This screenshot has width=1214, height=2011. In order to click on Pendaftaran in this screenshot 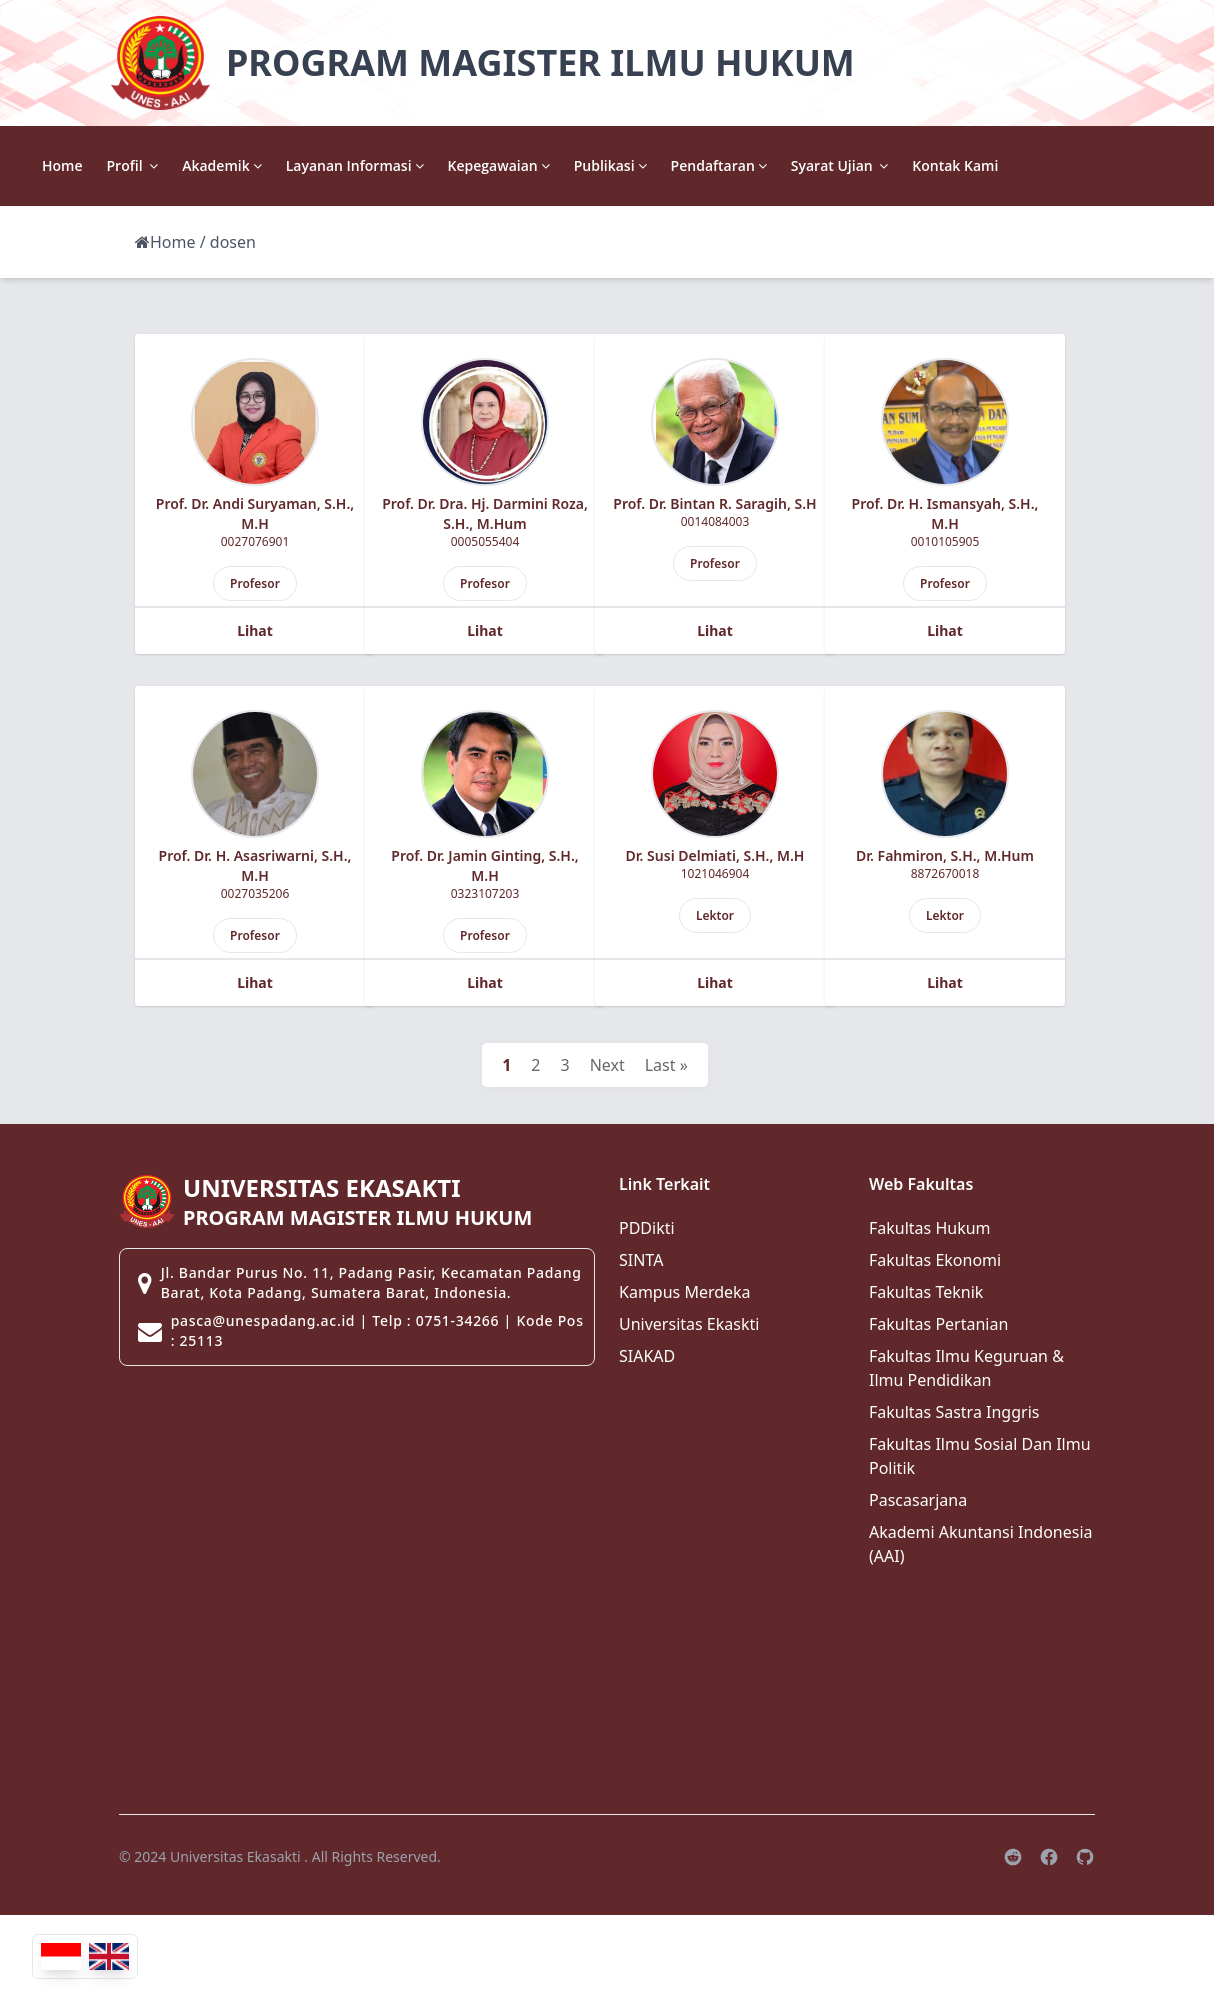, I will do `click(892, 165)`.